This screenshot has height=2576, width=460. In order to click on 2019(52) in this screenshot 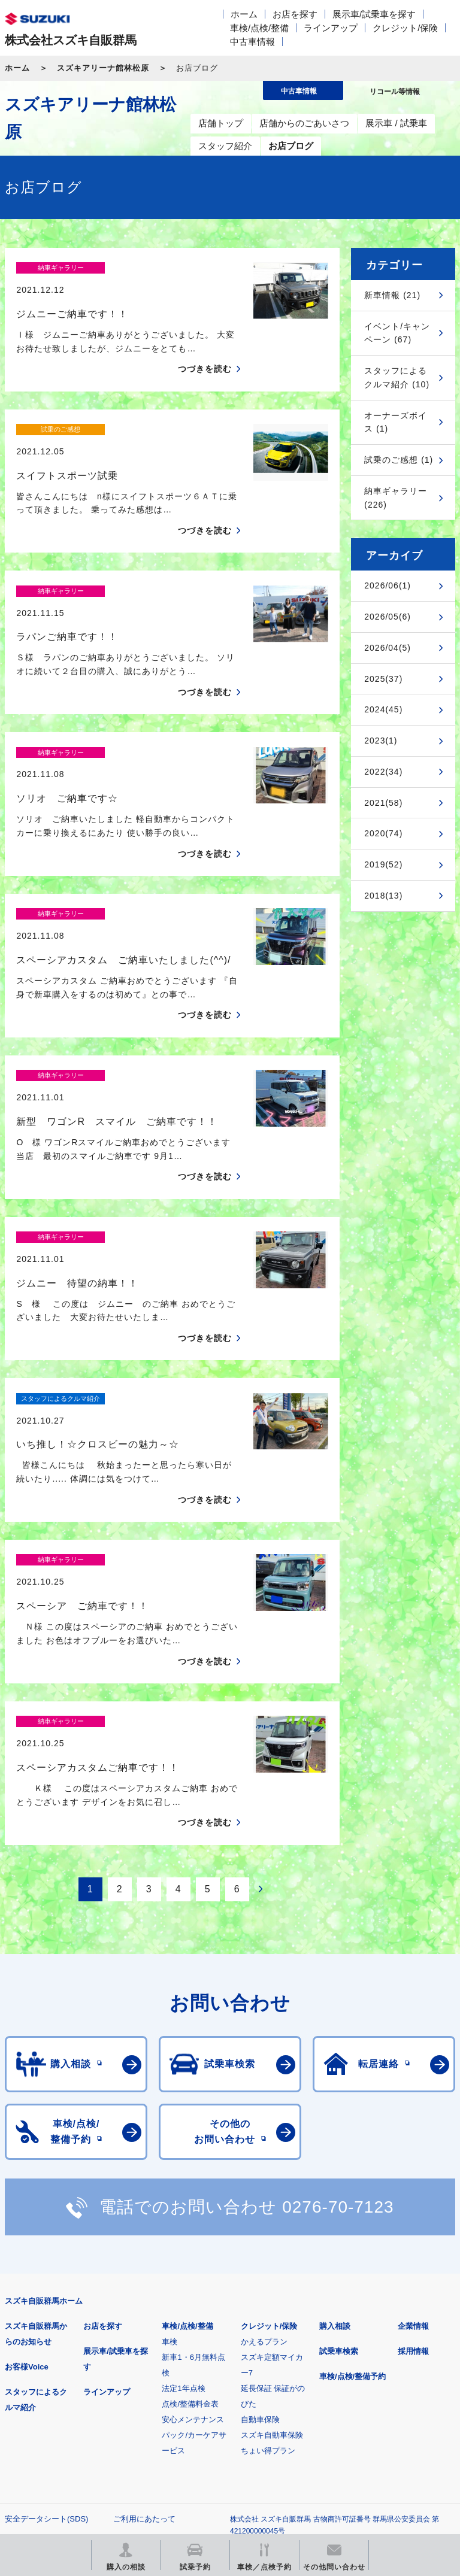, I will do `click(383, 864)`.